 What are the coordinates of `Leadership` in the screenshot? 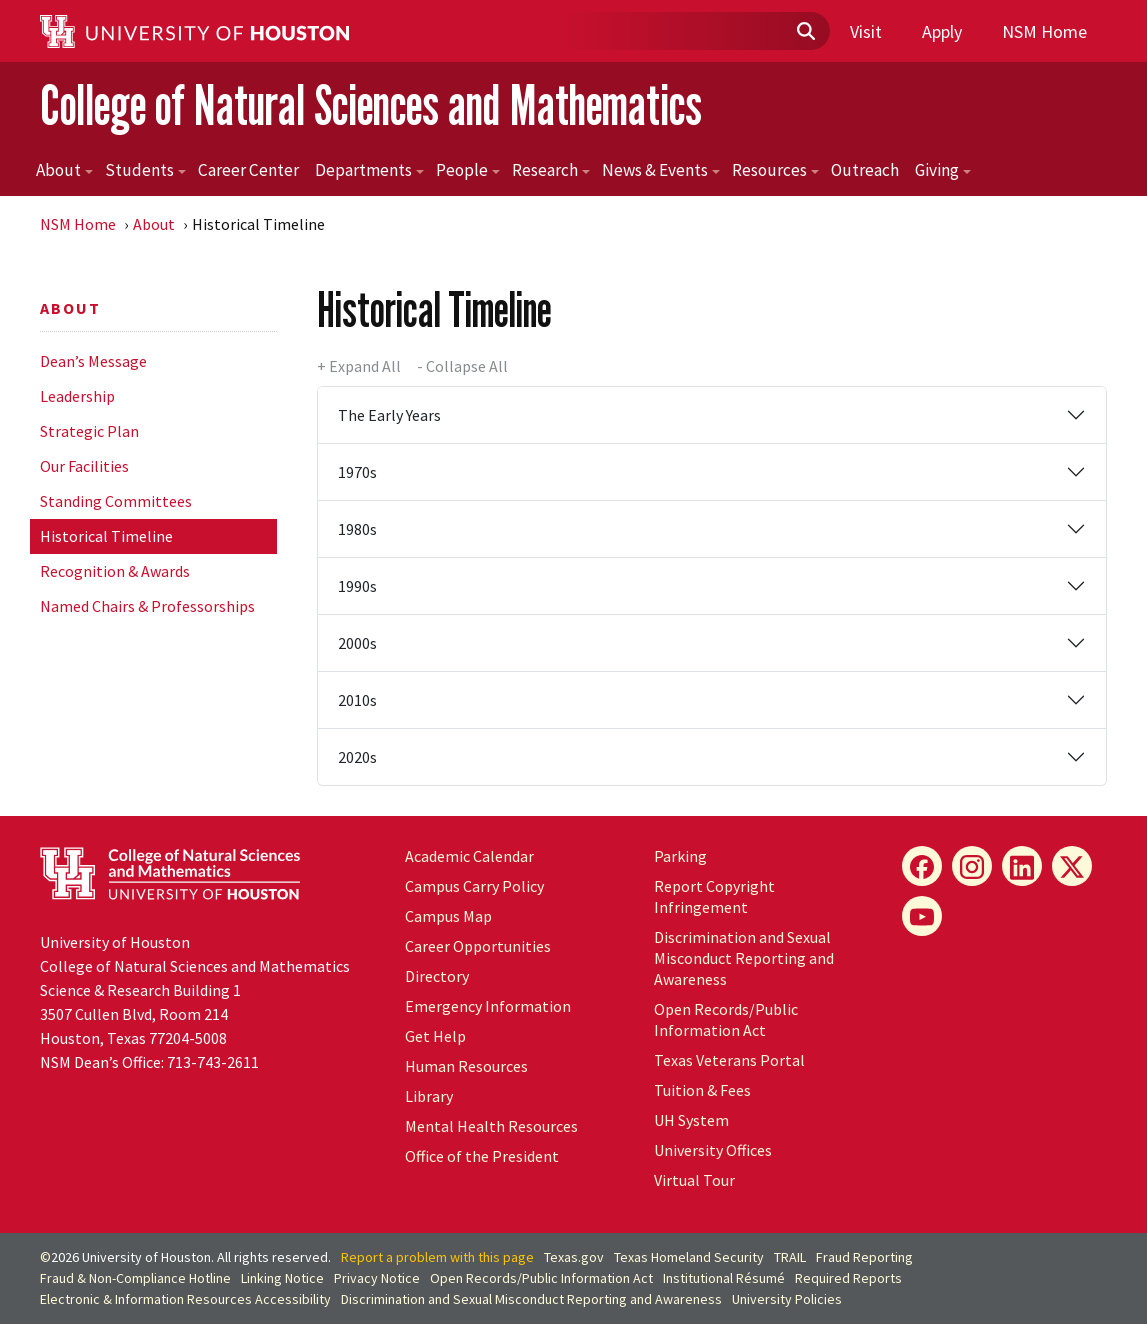 It's located at (77, 396).